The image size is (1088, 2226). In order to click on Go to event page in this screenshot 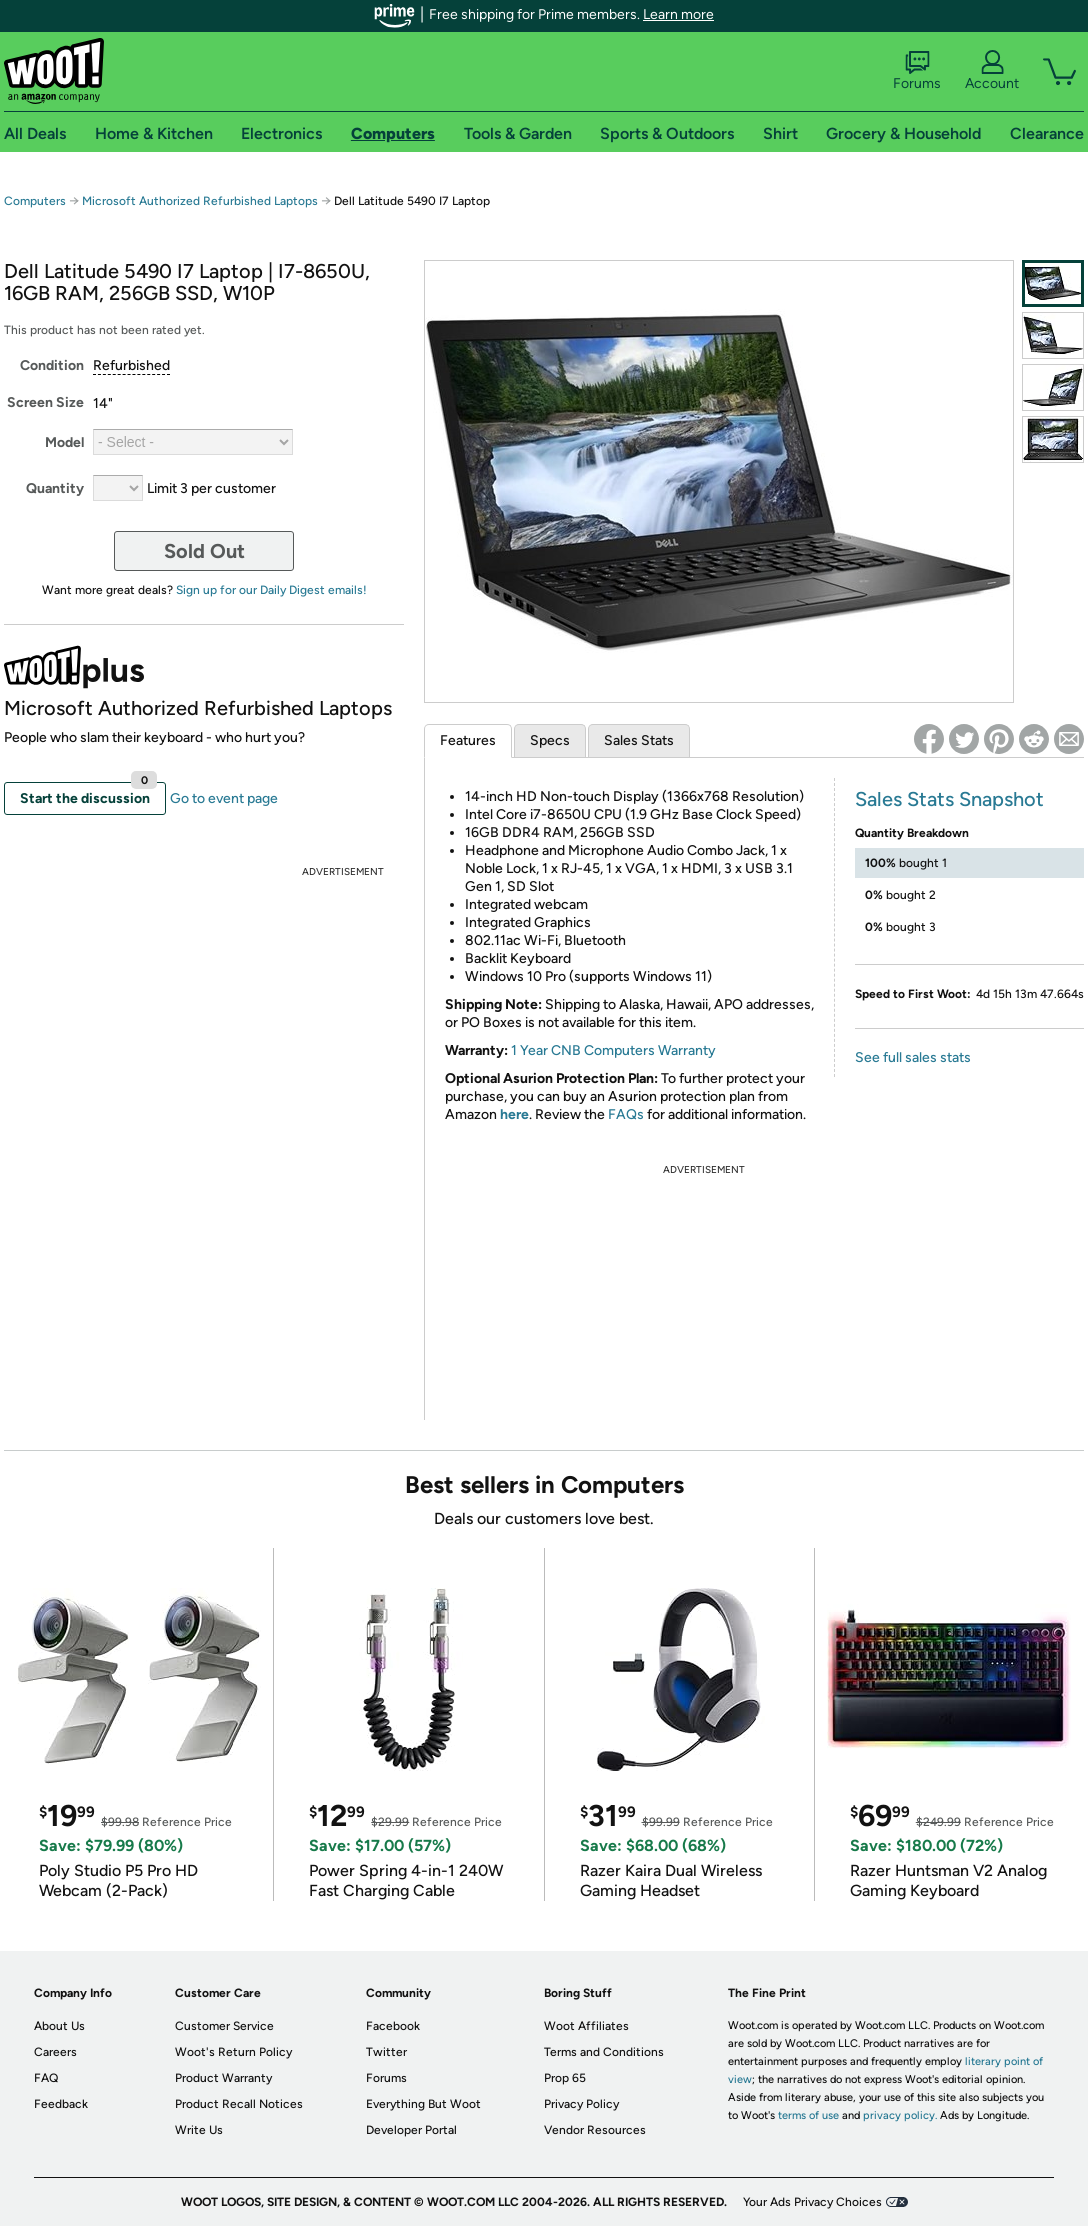, I will do `click(224, 798)`.